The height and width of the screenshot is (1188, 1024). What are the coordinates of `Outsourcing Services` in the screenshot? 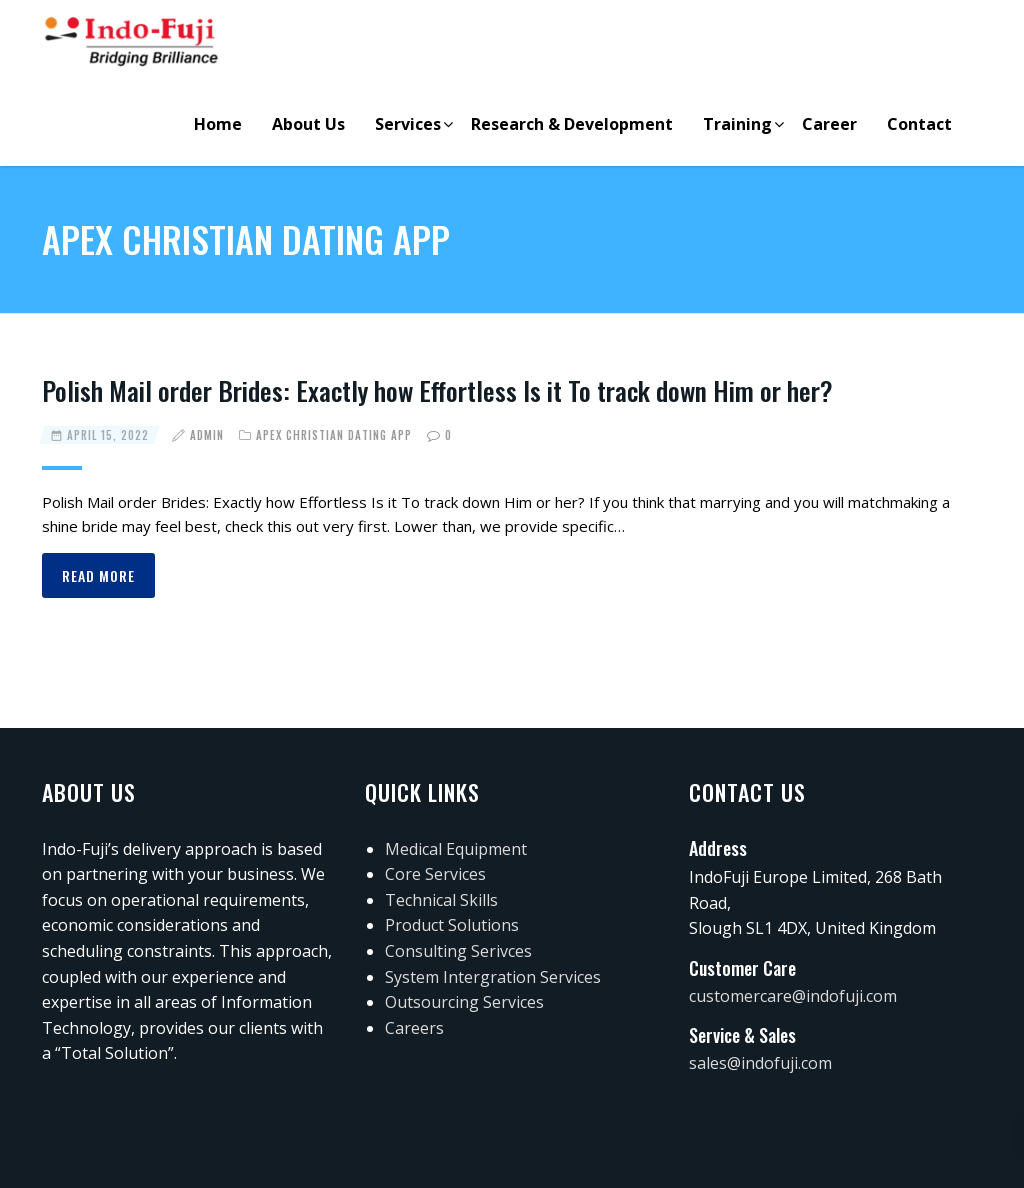 It's located at (464, 1002).